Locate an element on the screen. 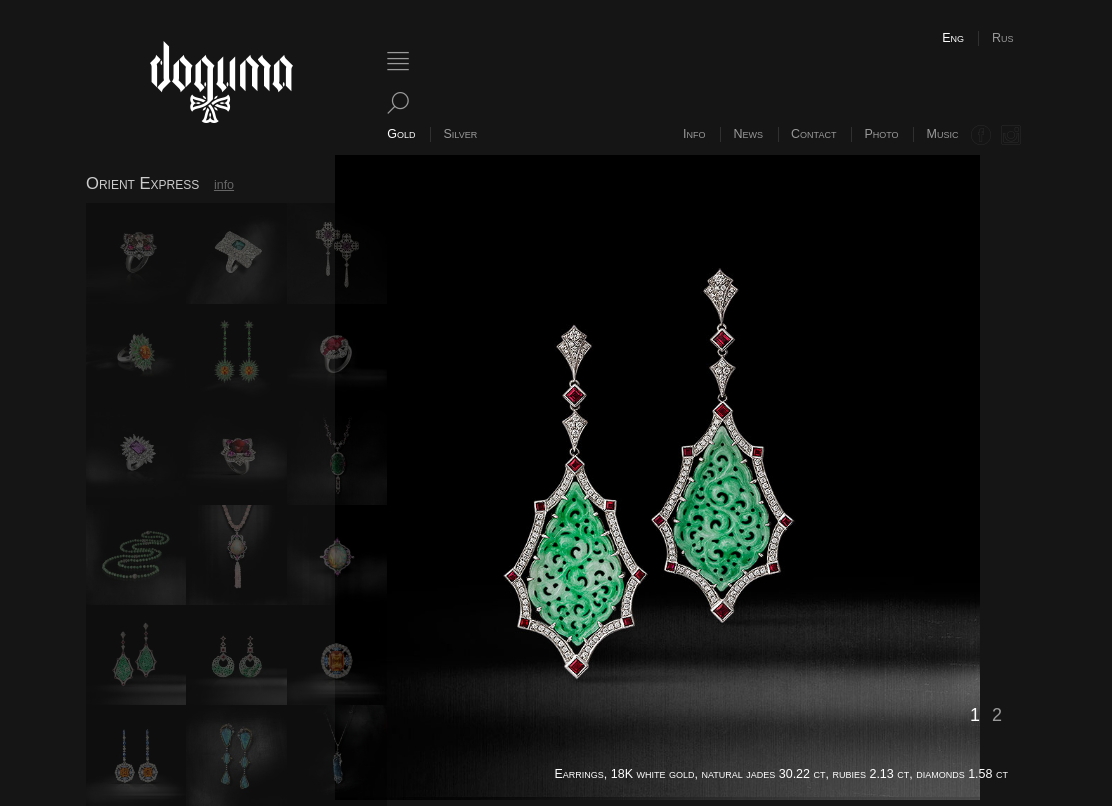  Silver is located at coordinates (461, 134).